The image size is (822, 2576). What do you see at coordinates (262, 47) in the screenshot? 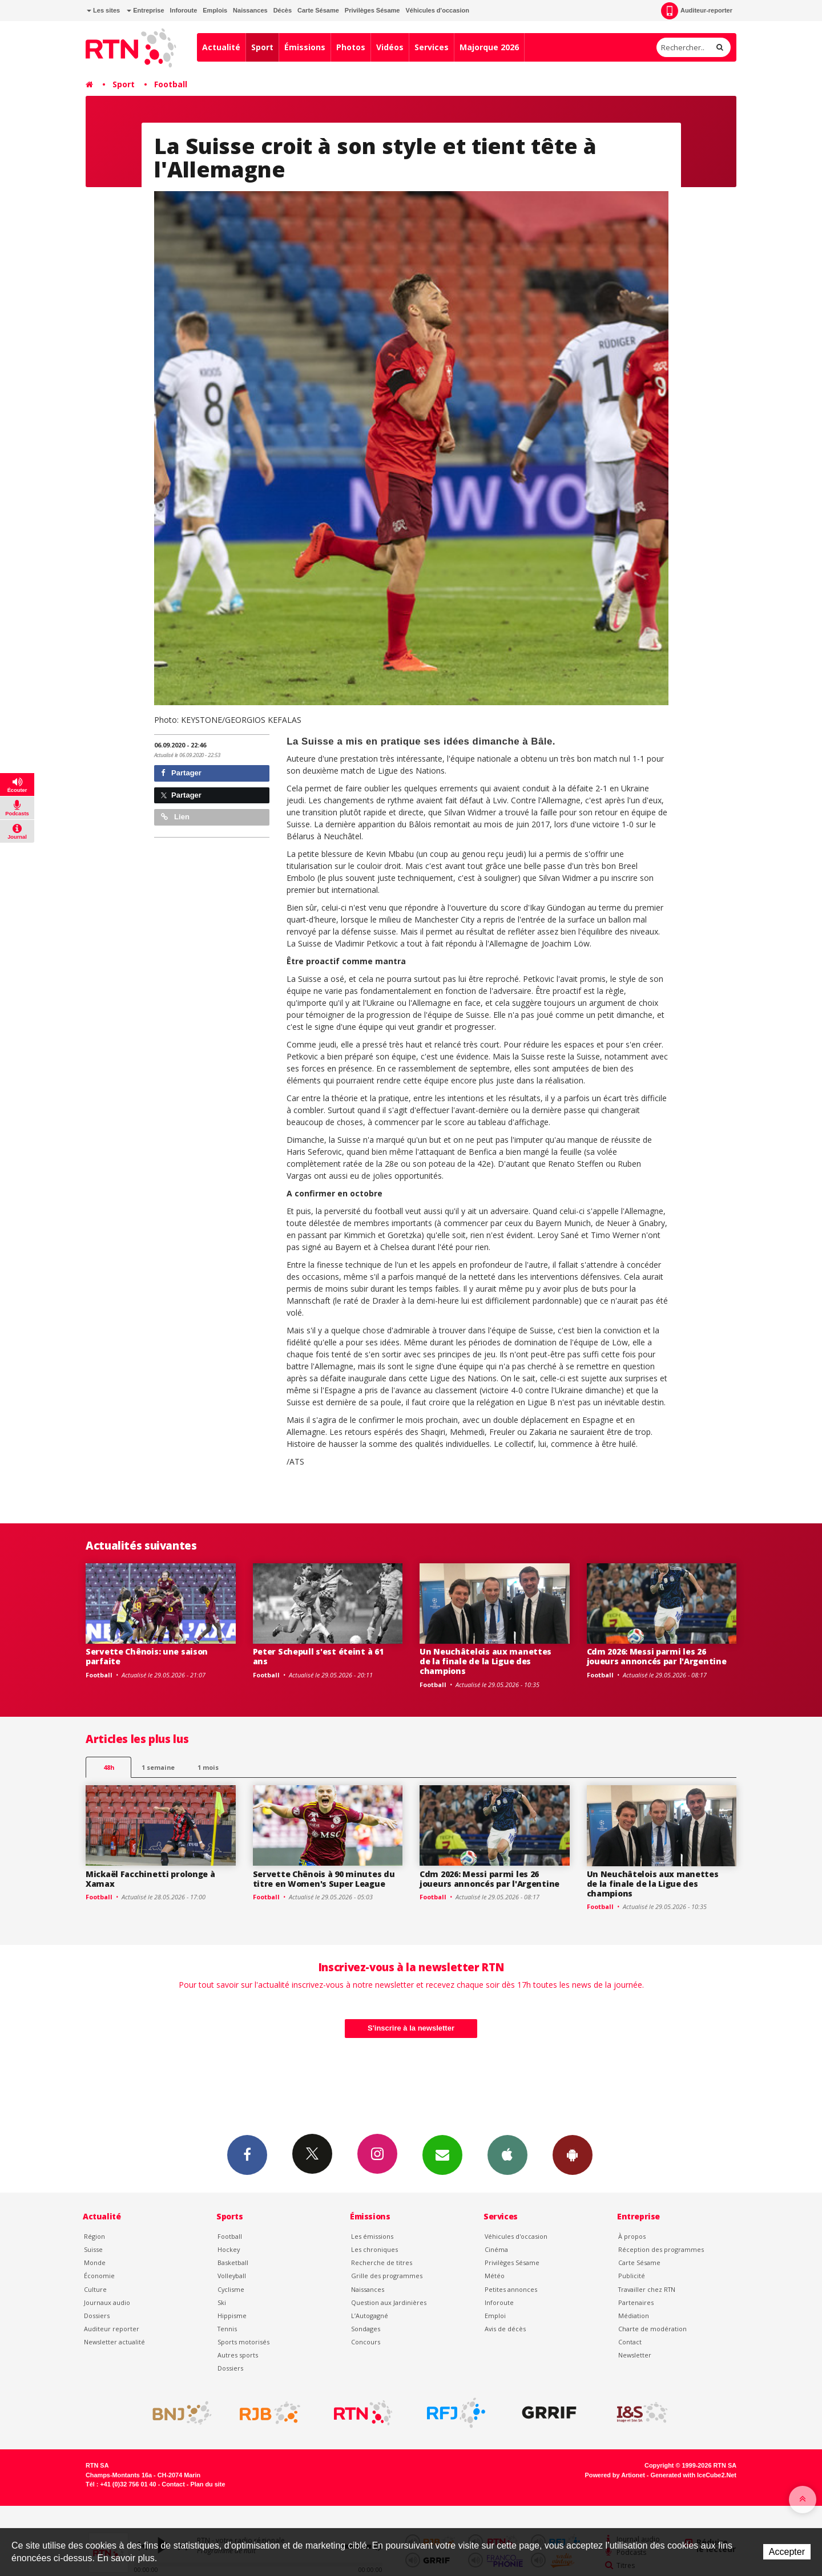
I see `Sport` at bounding box center [262, 47].